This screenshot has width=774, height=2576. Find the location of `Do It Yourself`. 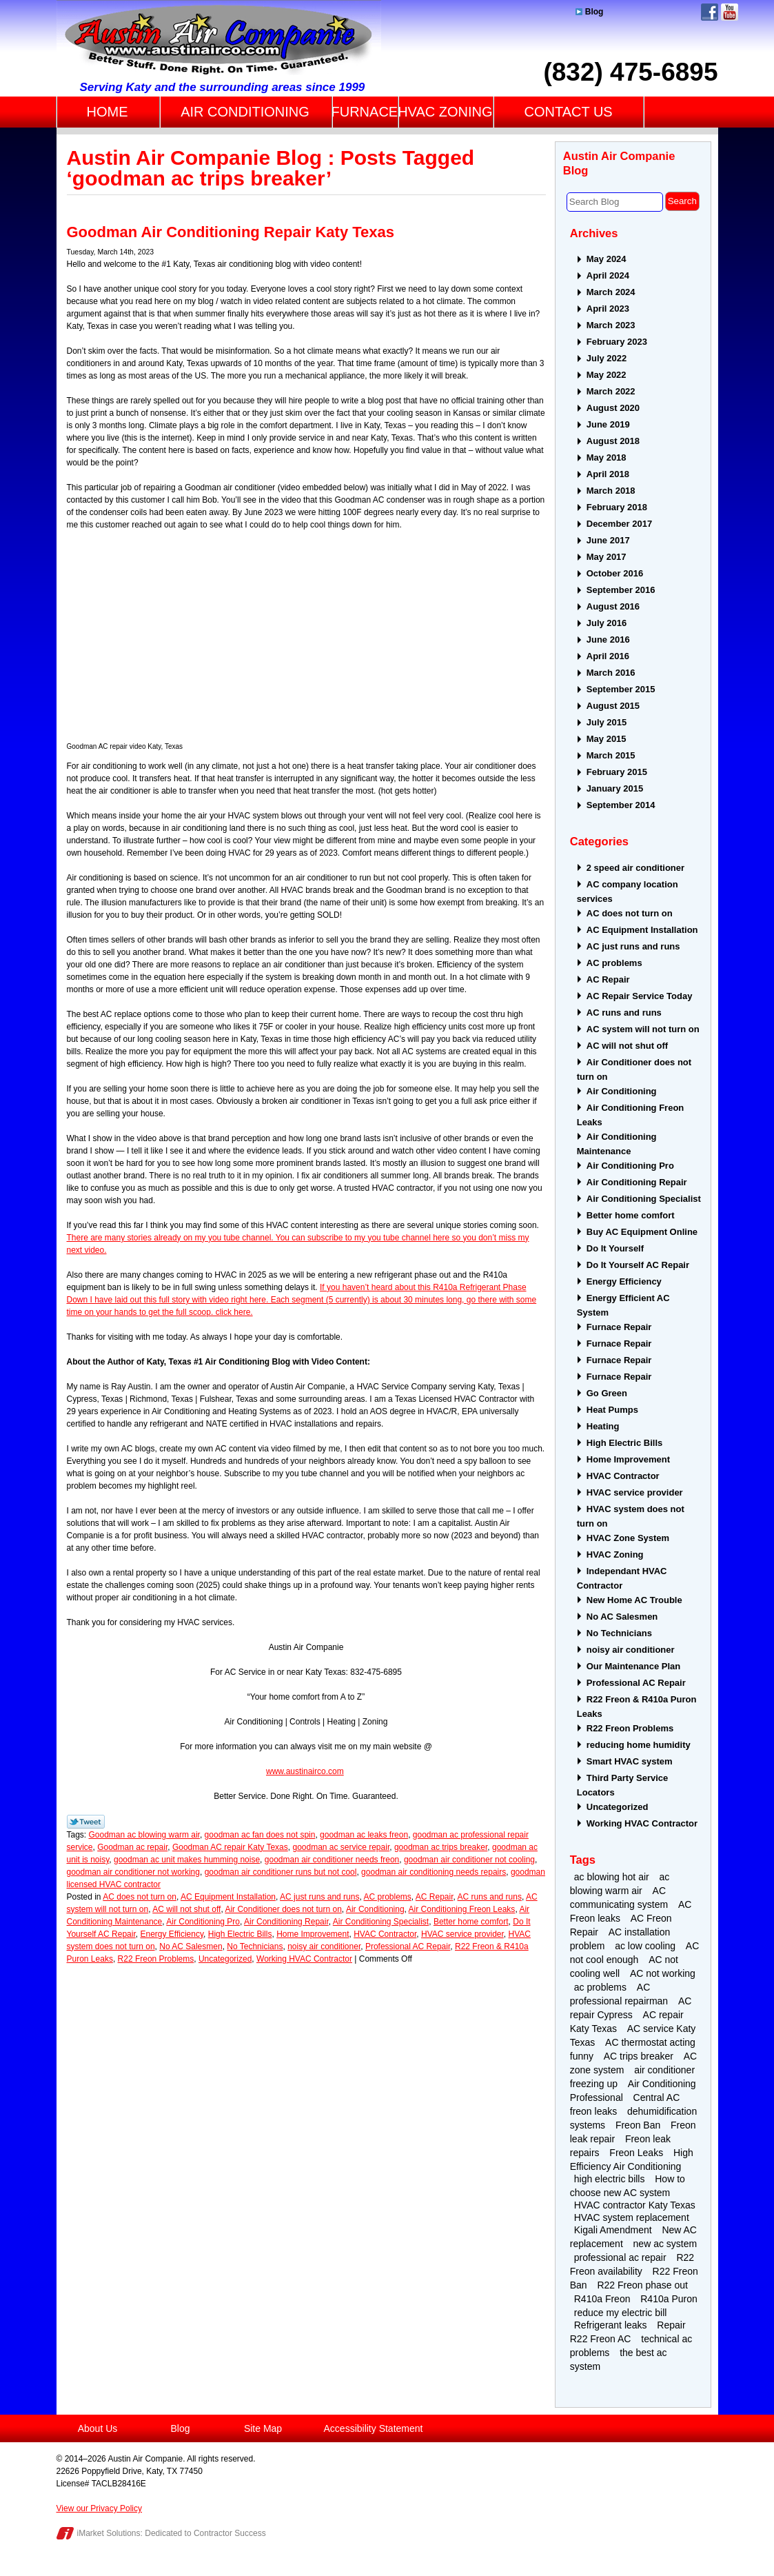

Do It Yourself is located at coordinates (615, 1248).